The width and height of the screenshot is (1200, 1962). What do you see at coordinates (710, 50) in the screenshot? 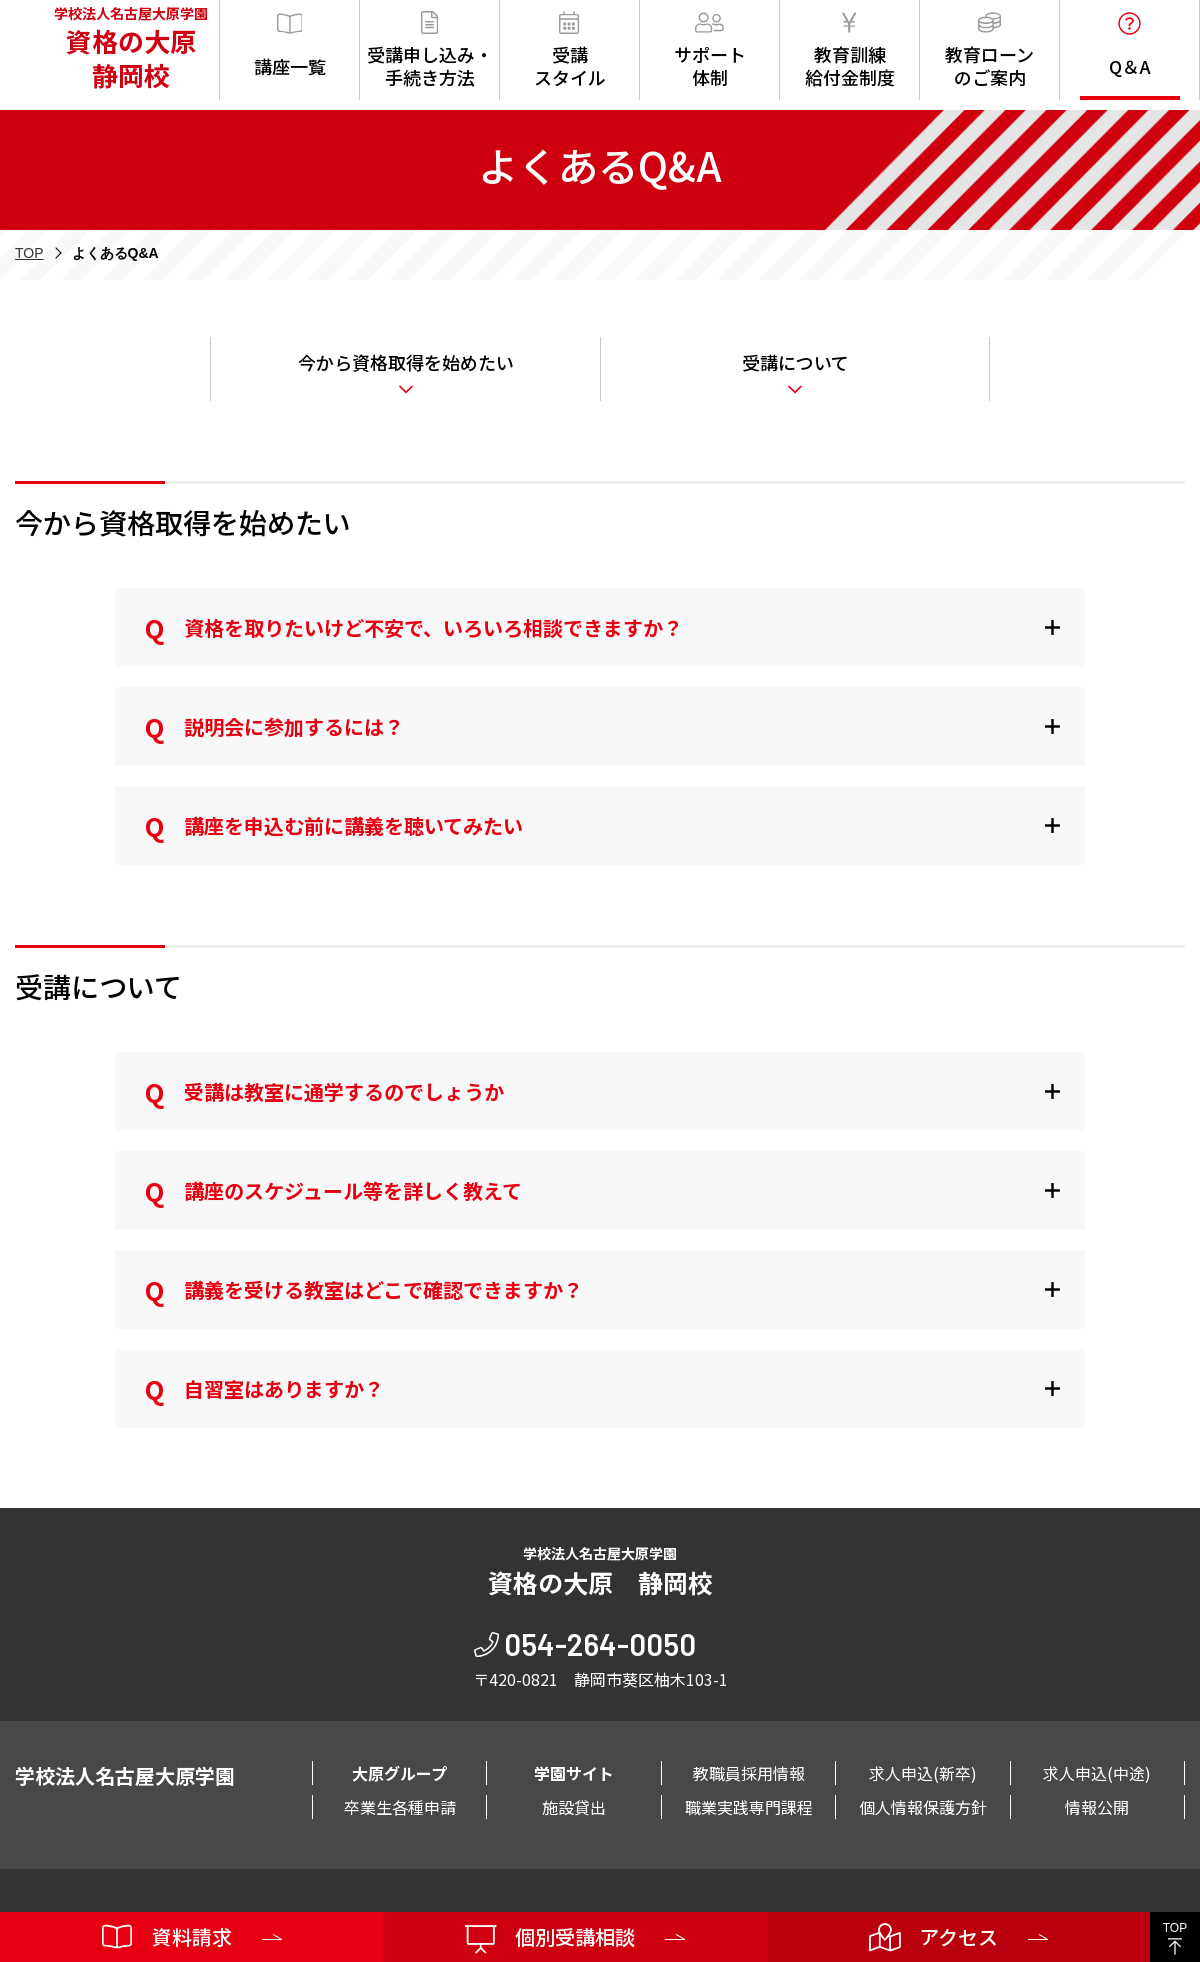
I see `サポート体制` at bounding box center [710, 50].